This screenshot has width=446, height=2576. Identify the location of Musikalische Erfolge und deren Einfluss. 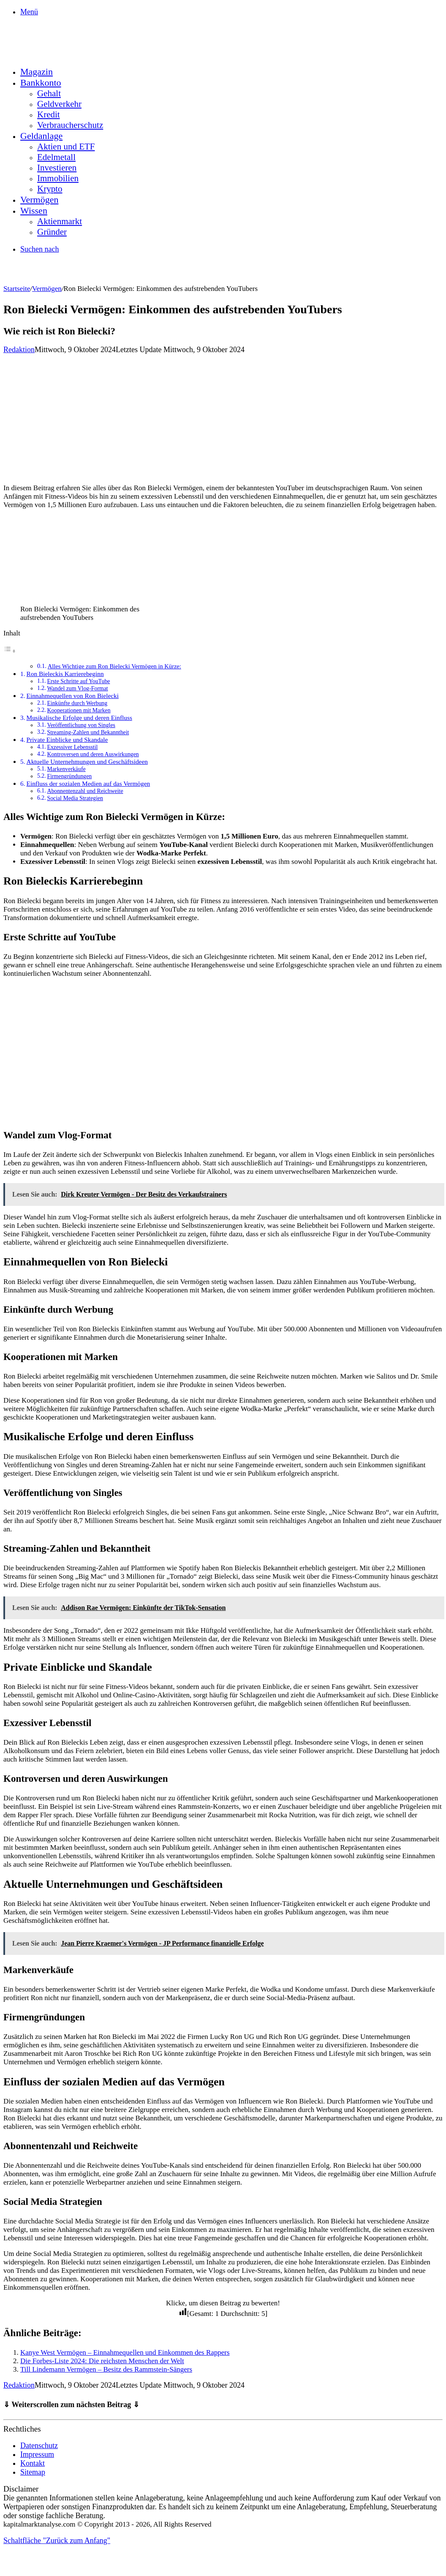
(79, 717).